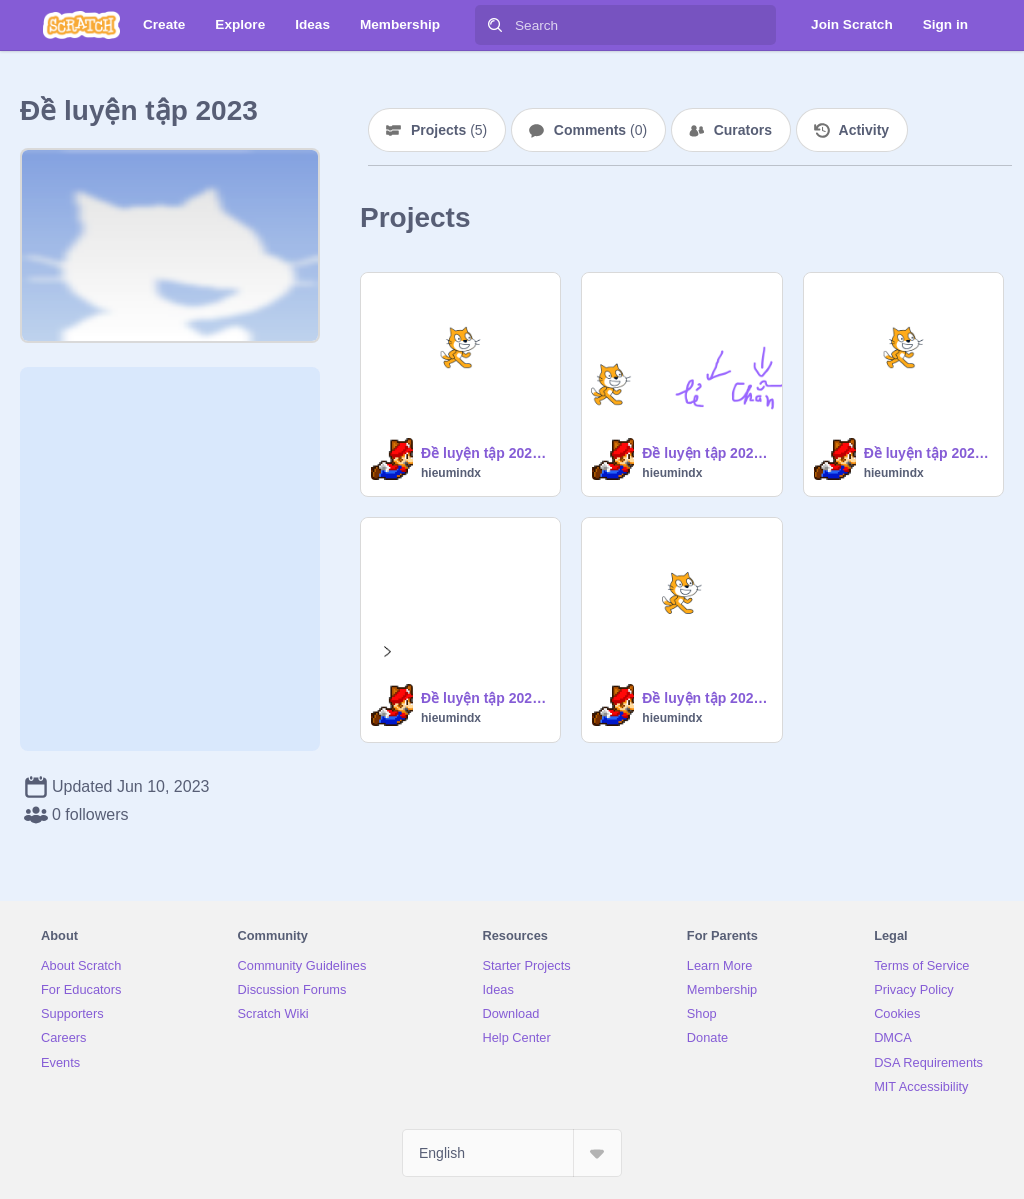  I want to click on Đề luyện tập 2023 - Bài 5: Giải nén số, so click(705, 453).